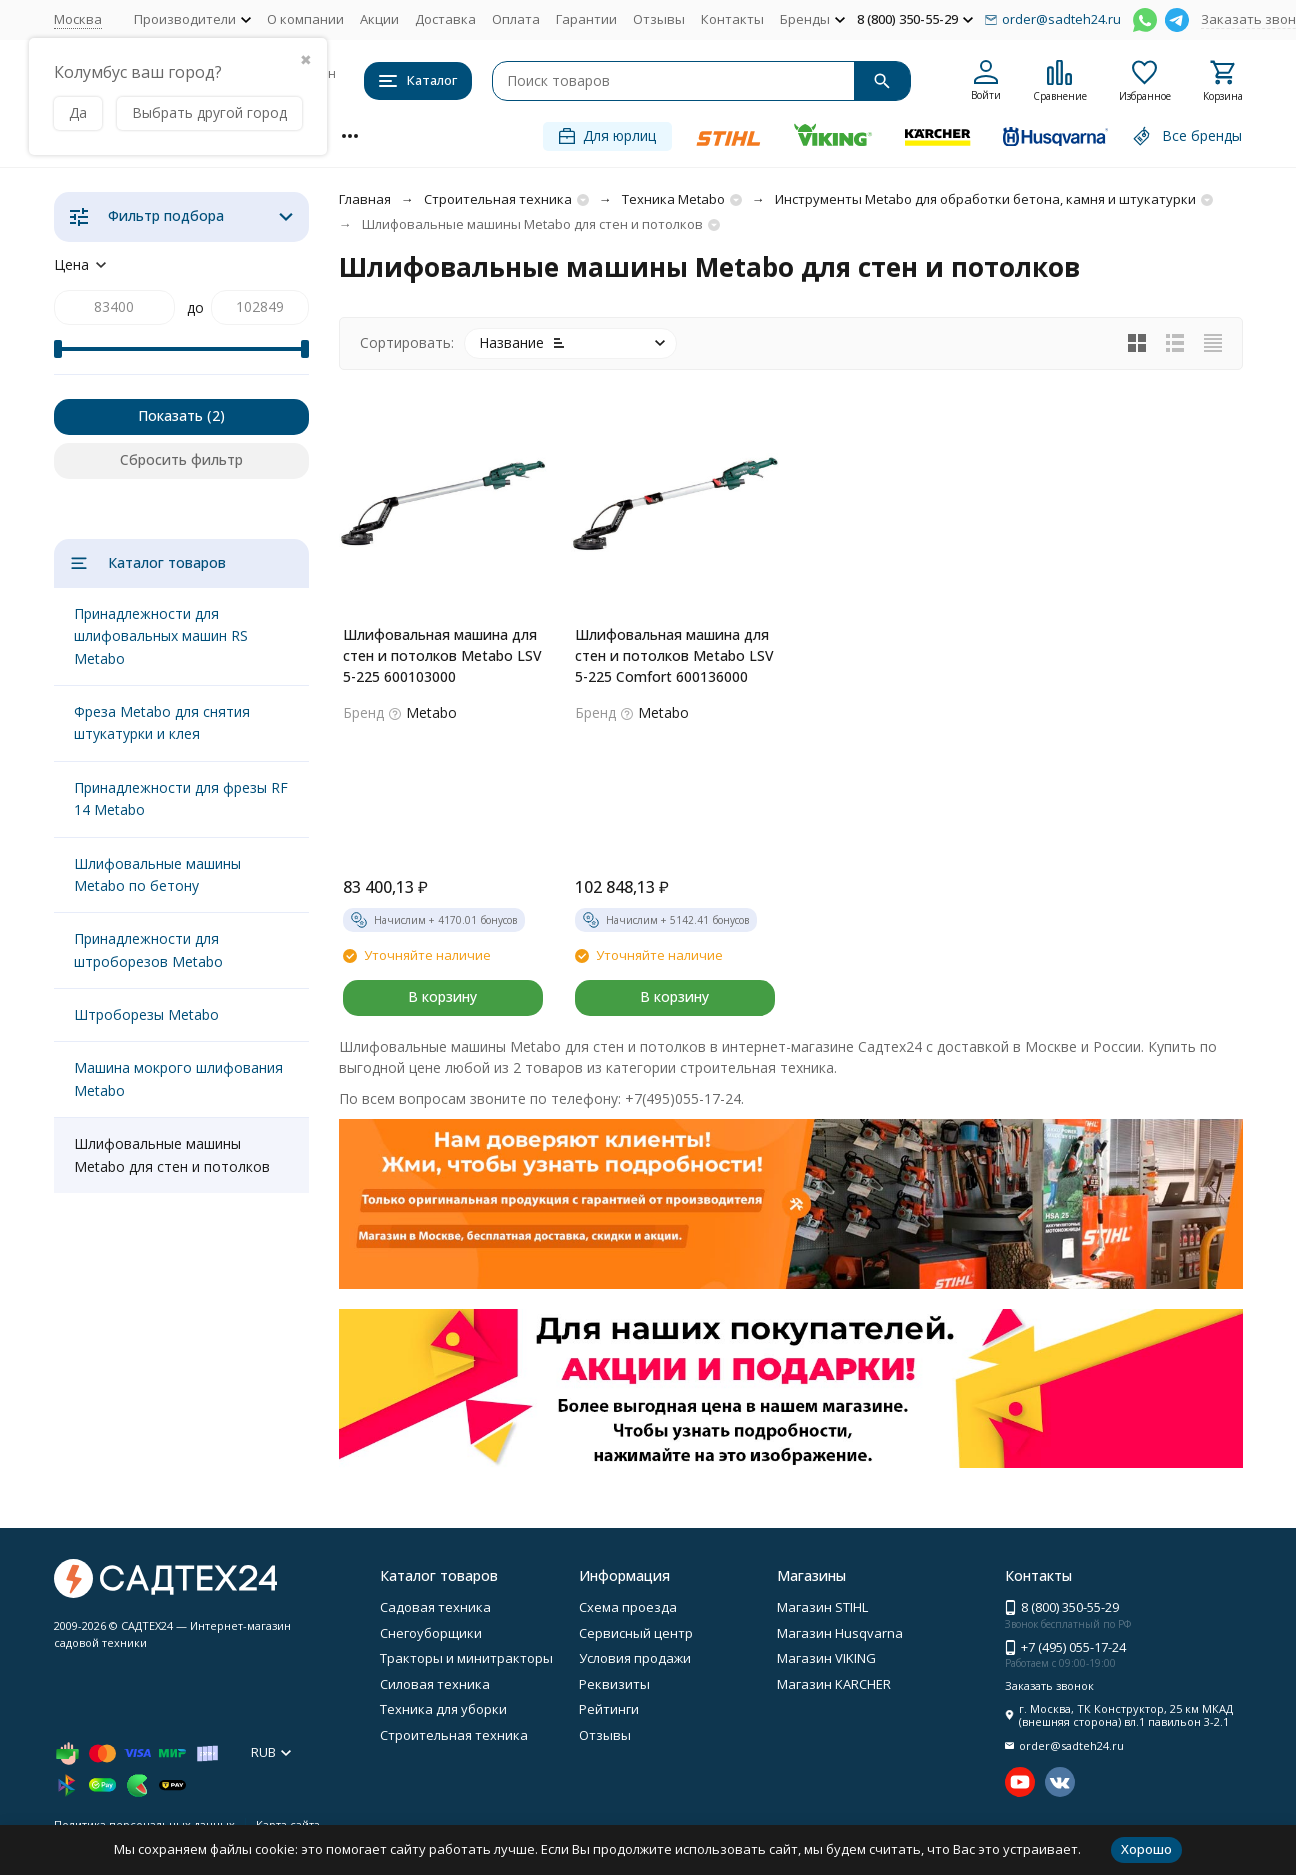 The width and height of the screenshot is (1296, 1875). What do you see at coordinates (614, 1684) in the screenshot?
I see `Реквизиты` at bounding box center [614, 1684].